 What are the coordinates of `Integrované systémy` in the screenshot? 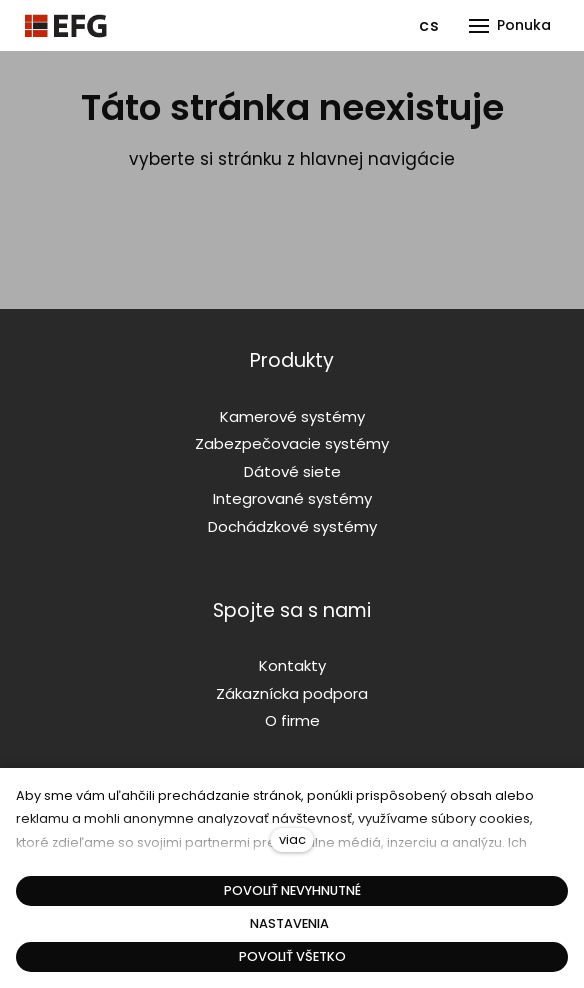 It's located at (292, 498).